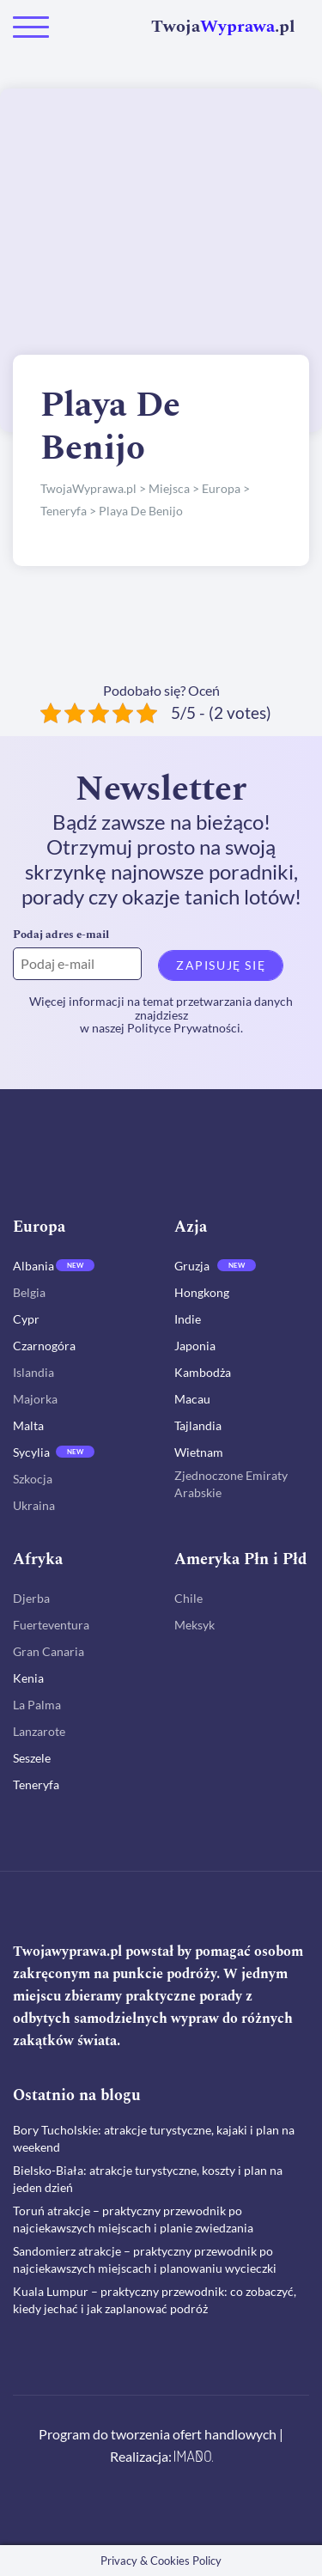 Image resolution: width=322 pixels, height=2576 pixels. What do you see at coordinates (33, 1372) in the screenshot?
I see `Islandia` at bounding box center [33, 1372].